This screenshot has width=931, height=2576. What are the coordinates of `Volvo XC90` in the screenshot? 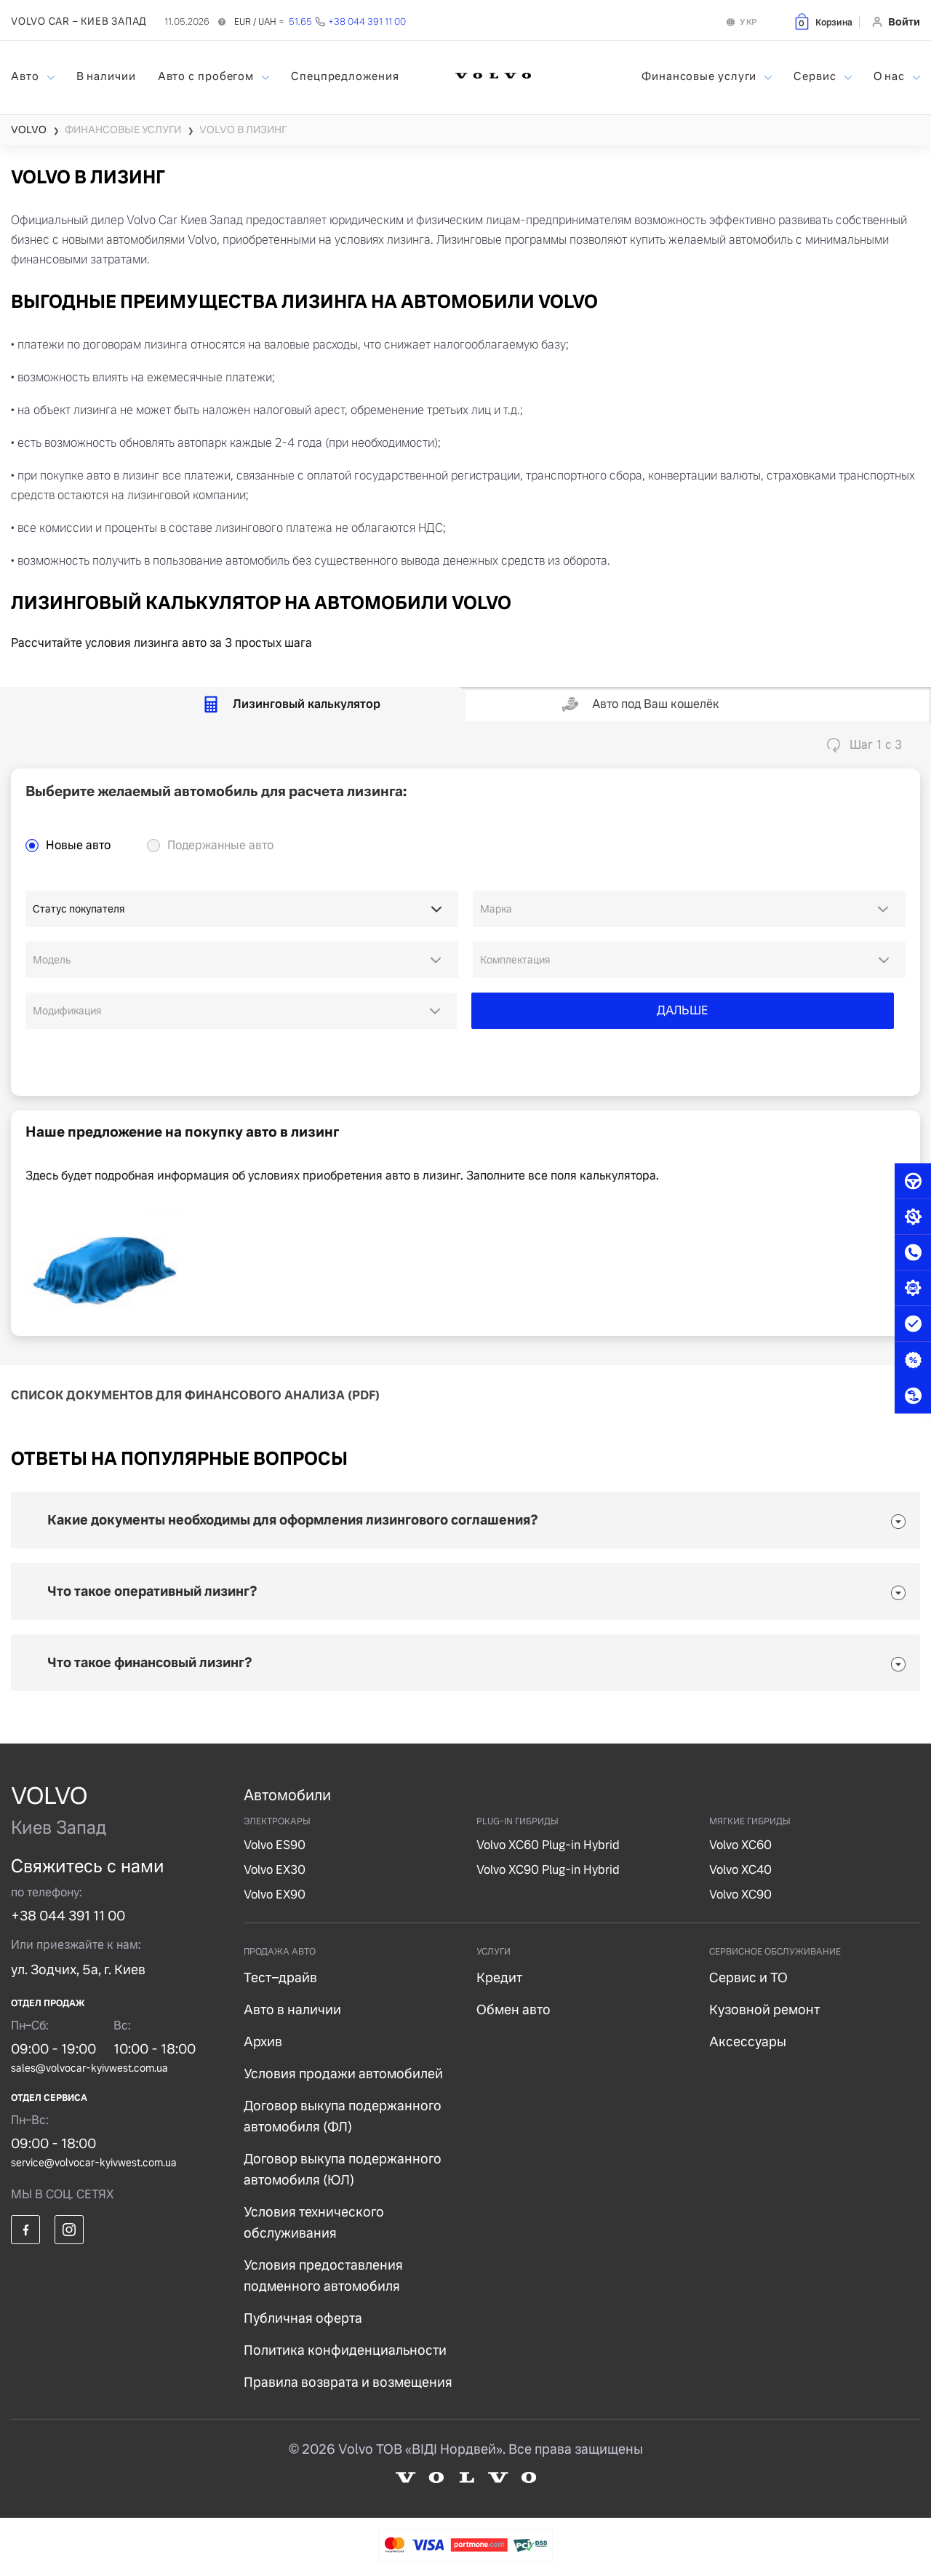 It's located at (740, 1894).